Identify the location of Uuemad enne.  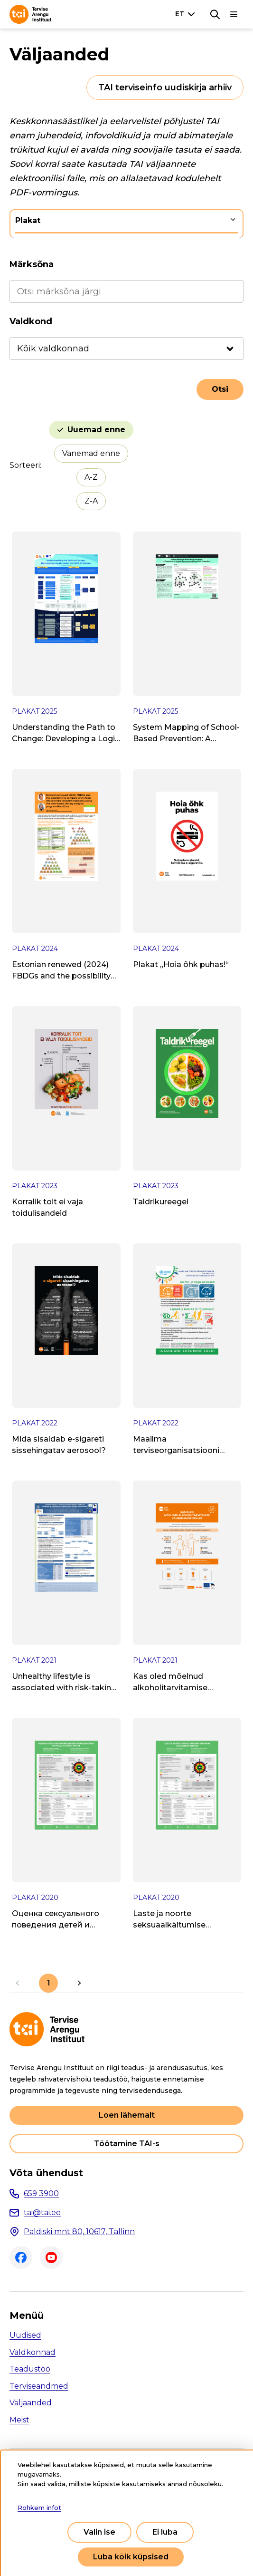
(96, 429).